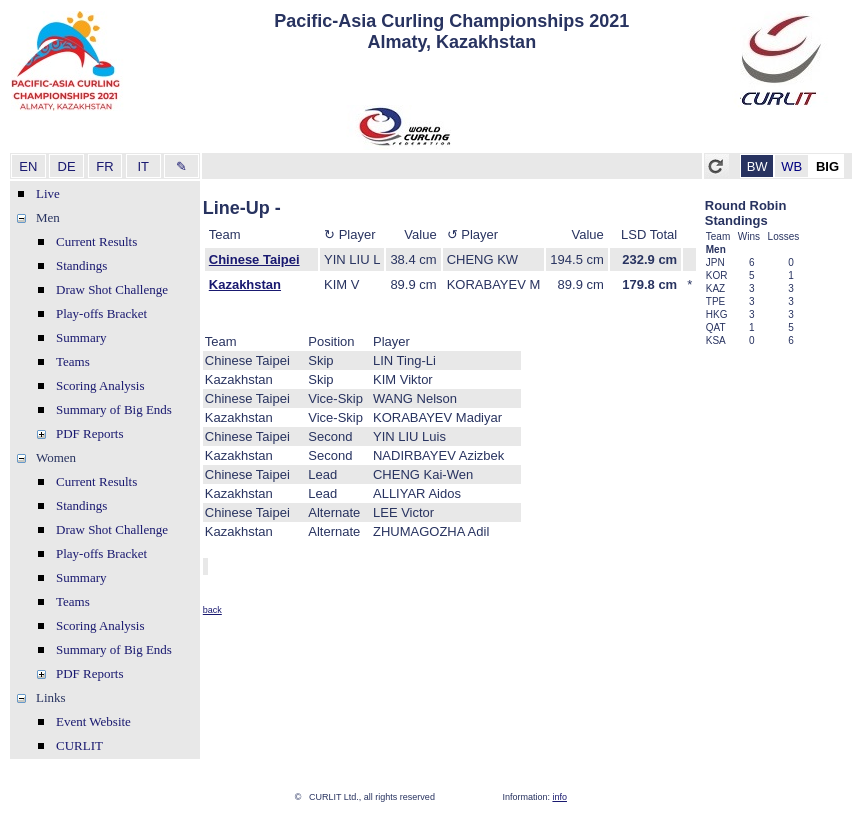  What do you see at coordinates (93, 721) in the screenshot?
I see `Event Website` at bounding box center [93, 721].